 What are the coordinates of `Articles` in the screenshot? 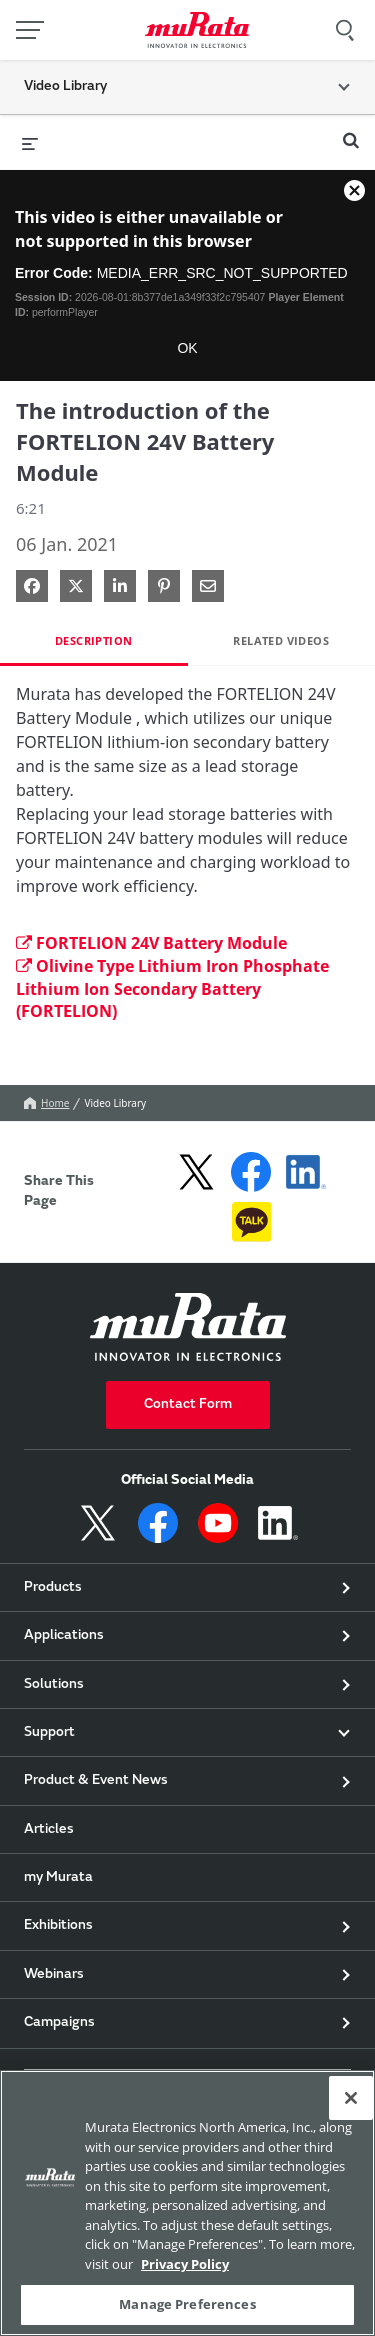 It's located at (49, 1830).